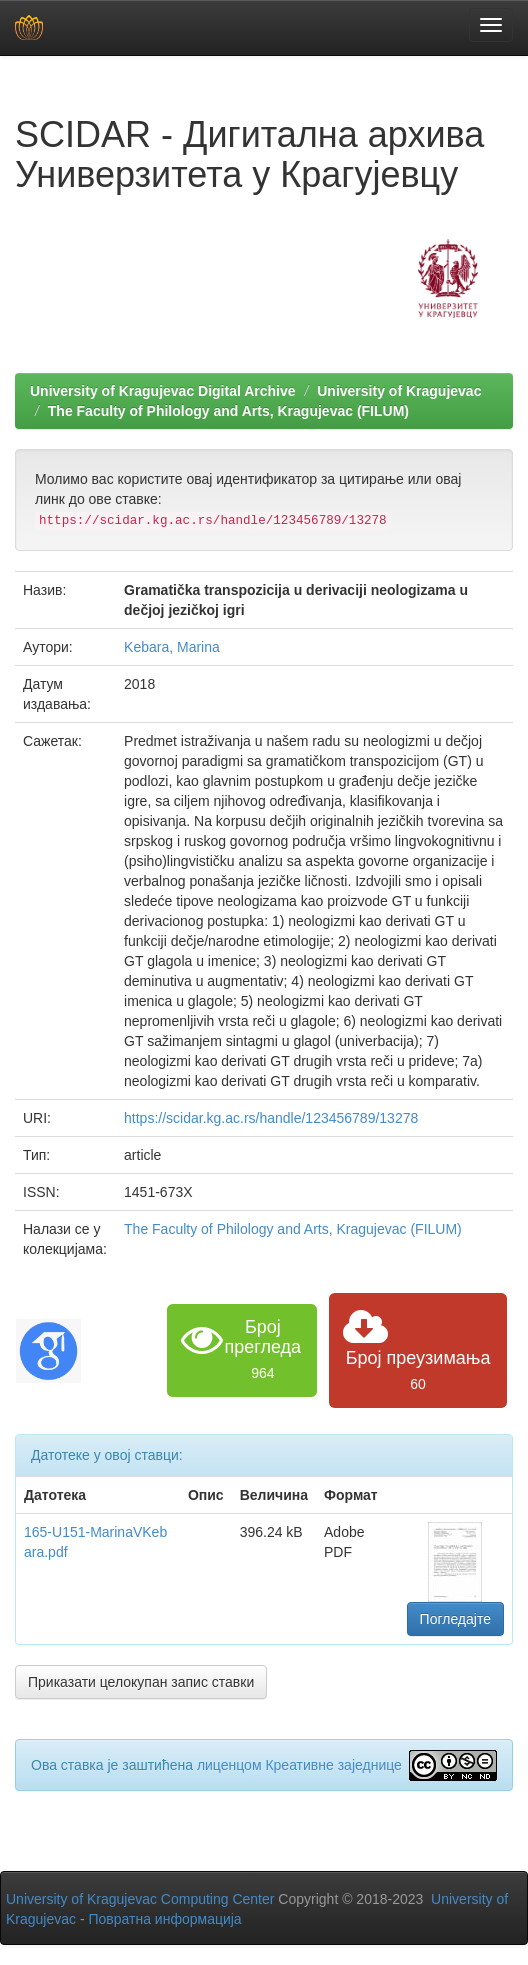 This screenshot has width=528, height=1965. I want to click on University of Kragujevac, so click(399, 391).